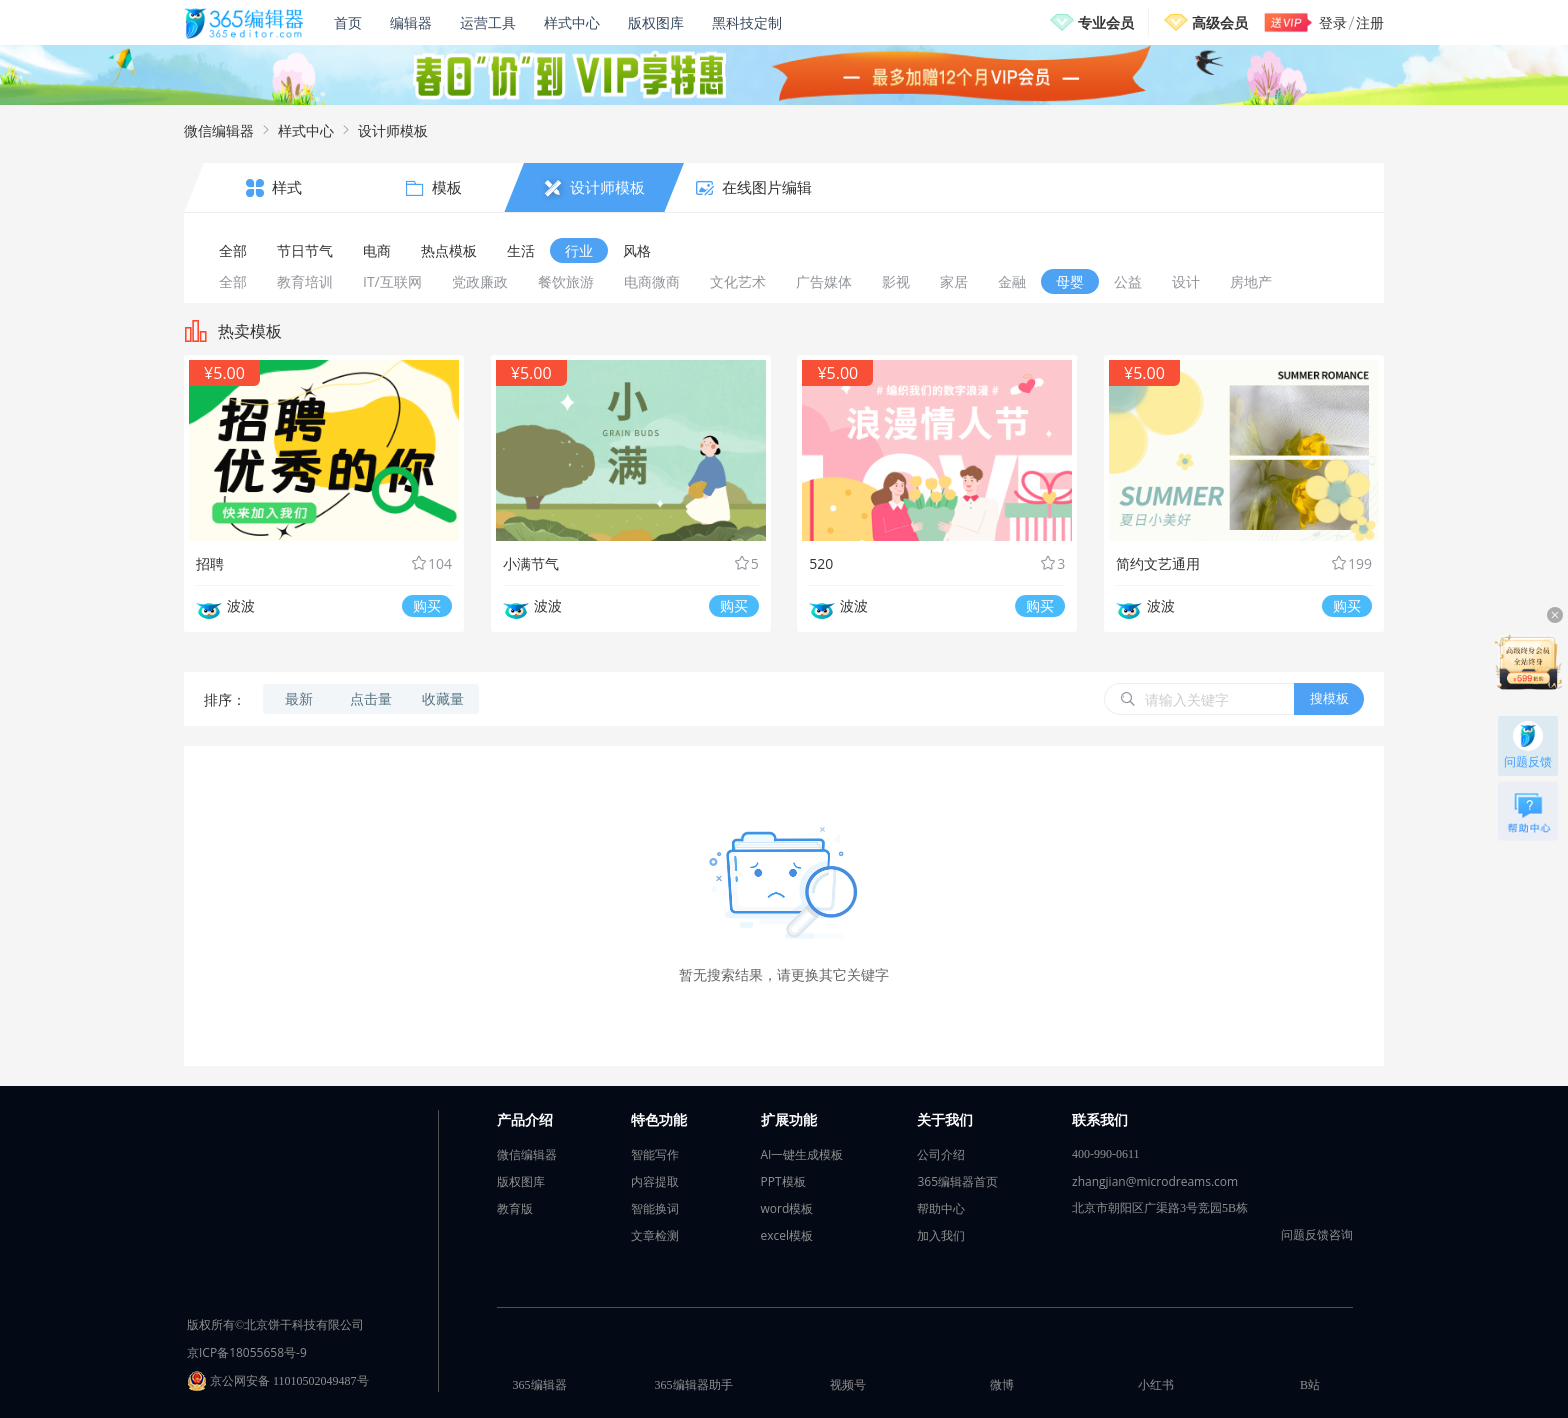 Image resolution: width=1568 pixels, height=1418 pixels. What do you see at coordinates (655, 1181) in the screenshot?
I see `内容提取` at bounding box center [655, 1181].